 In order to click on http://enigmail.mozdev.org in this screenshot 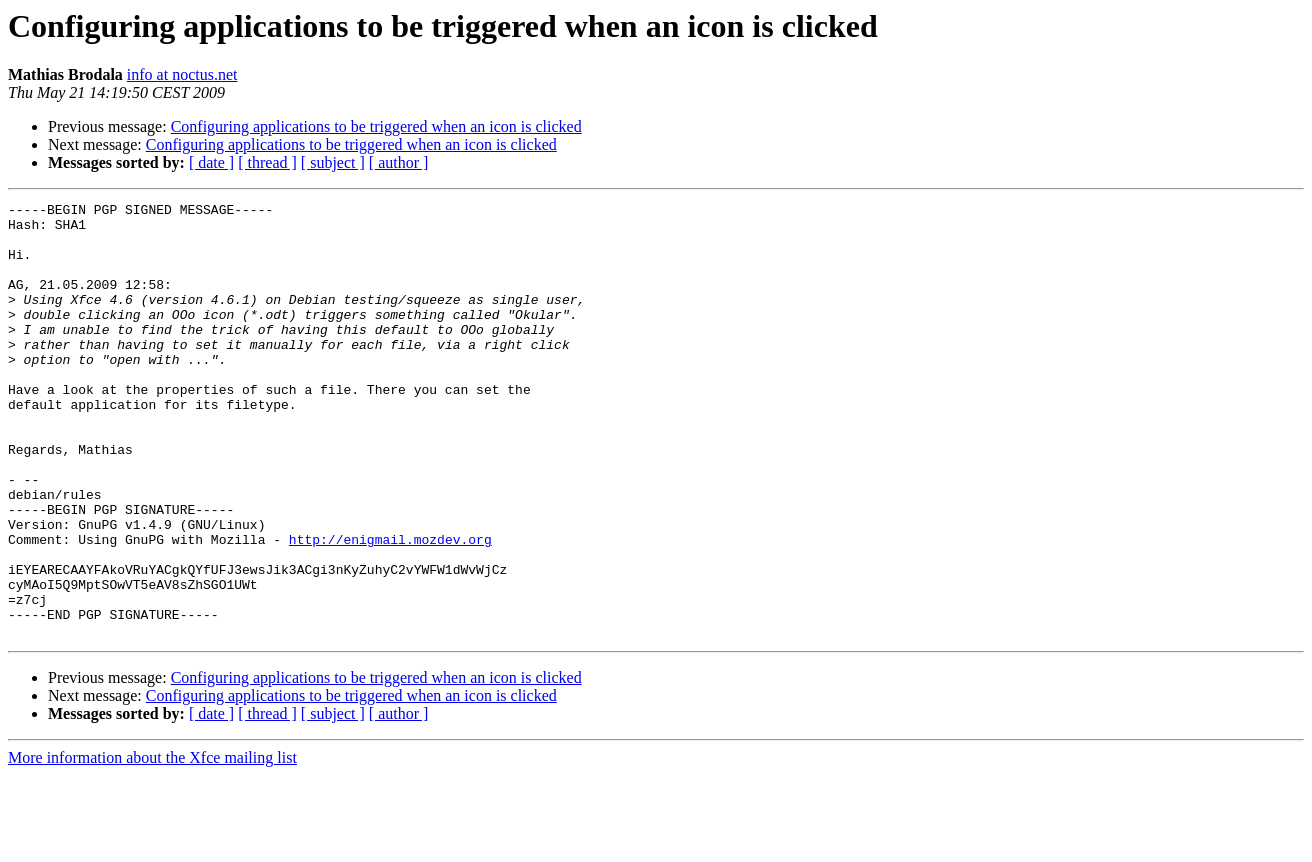, I will do `click(390, 608)`.